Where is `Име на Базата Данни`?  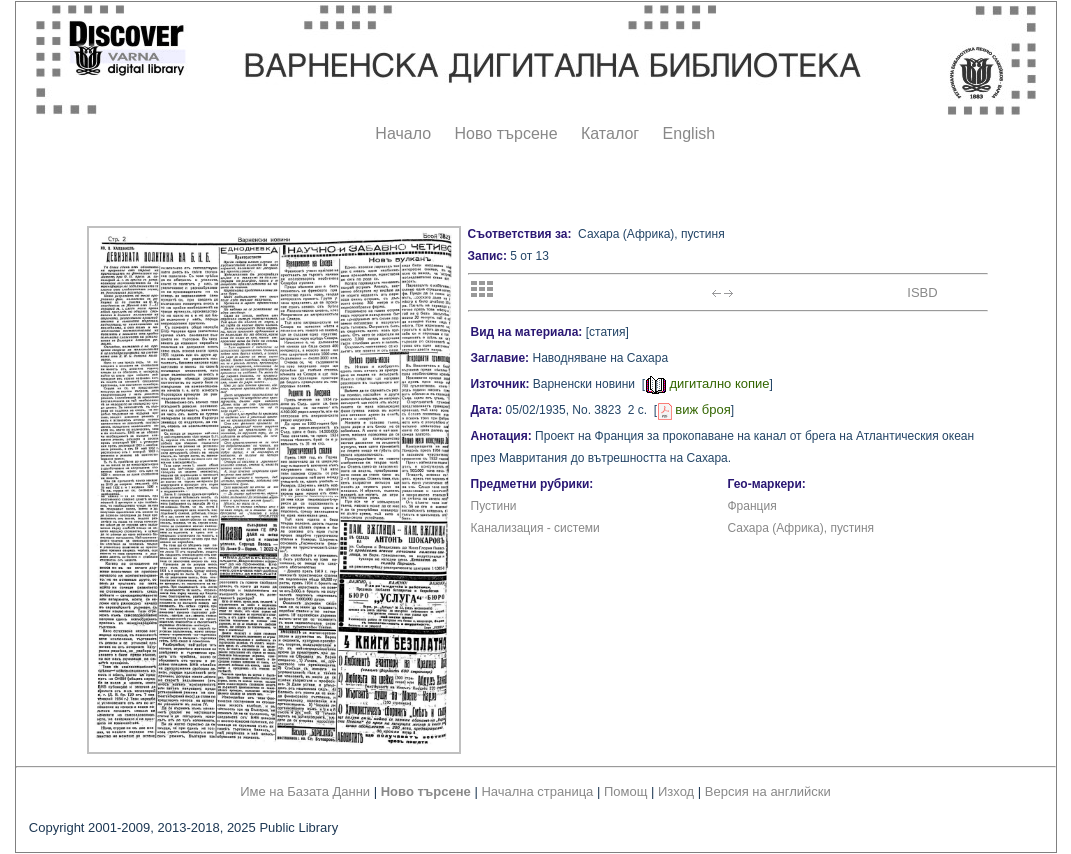
Име на Базата Данни is located at coordinates (305, 791).